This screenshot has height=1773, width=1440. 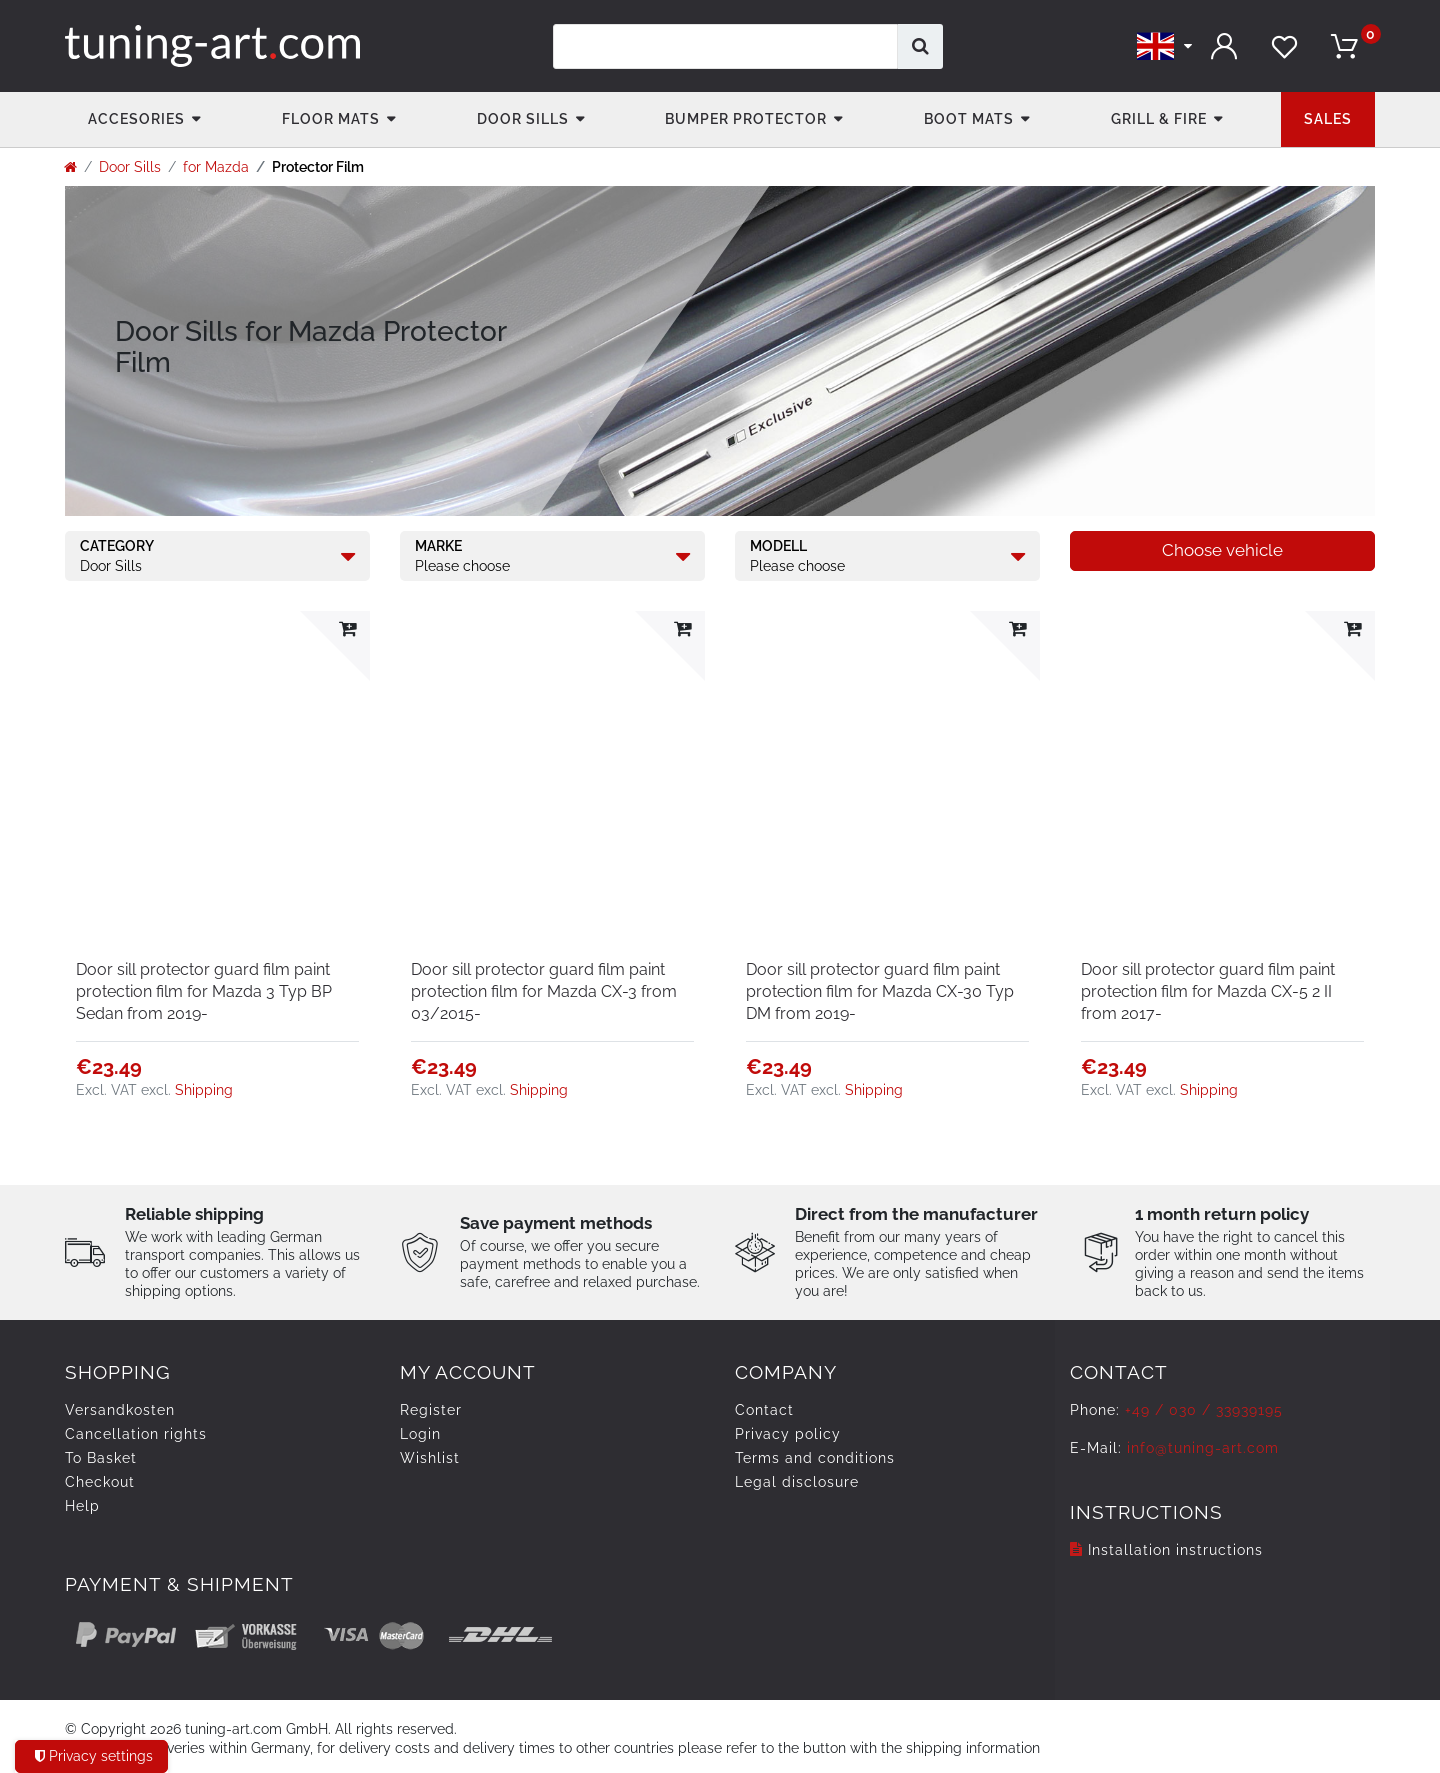 I want to click on Door sill protector guard film paint protection film for Mazda CX-5 2 II from 2017-, so click(x=1208, y=991).